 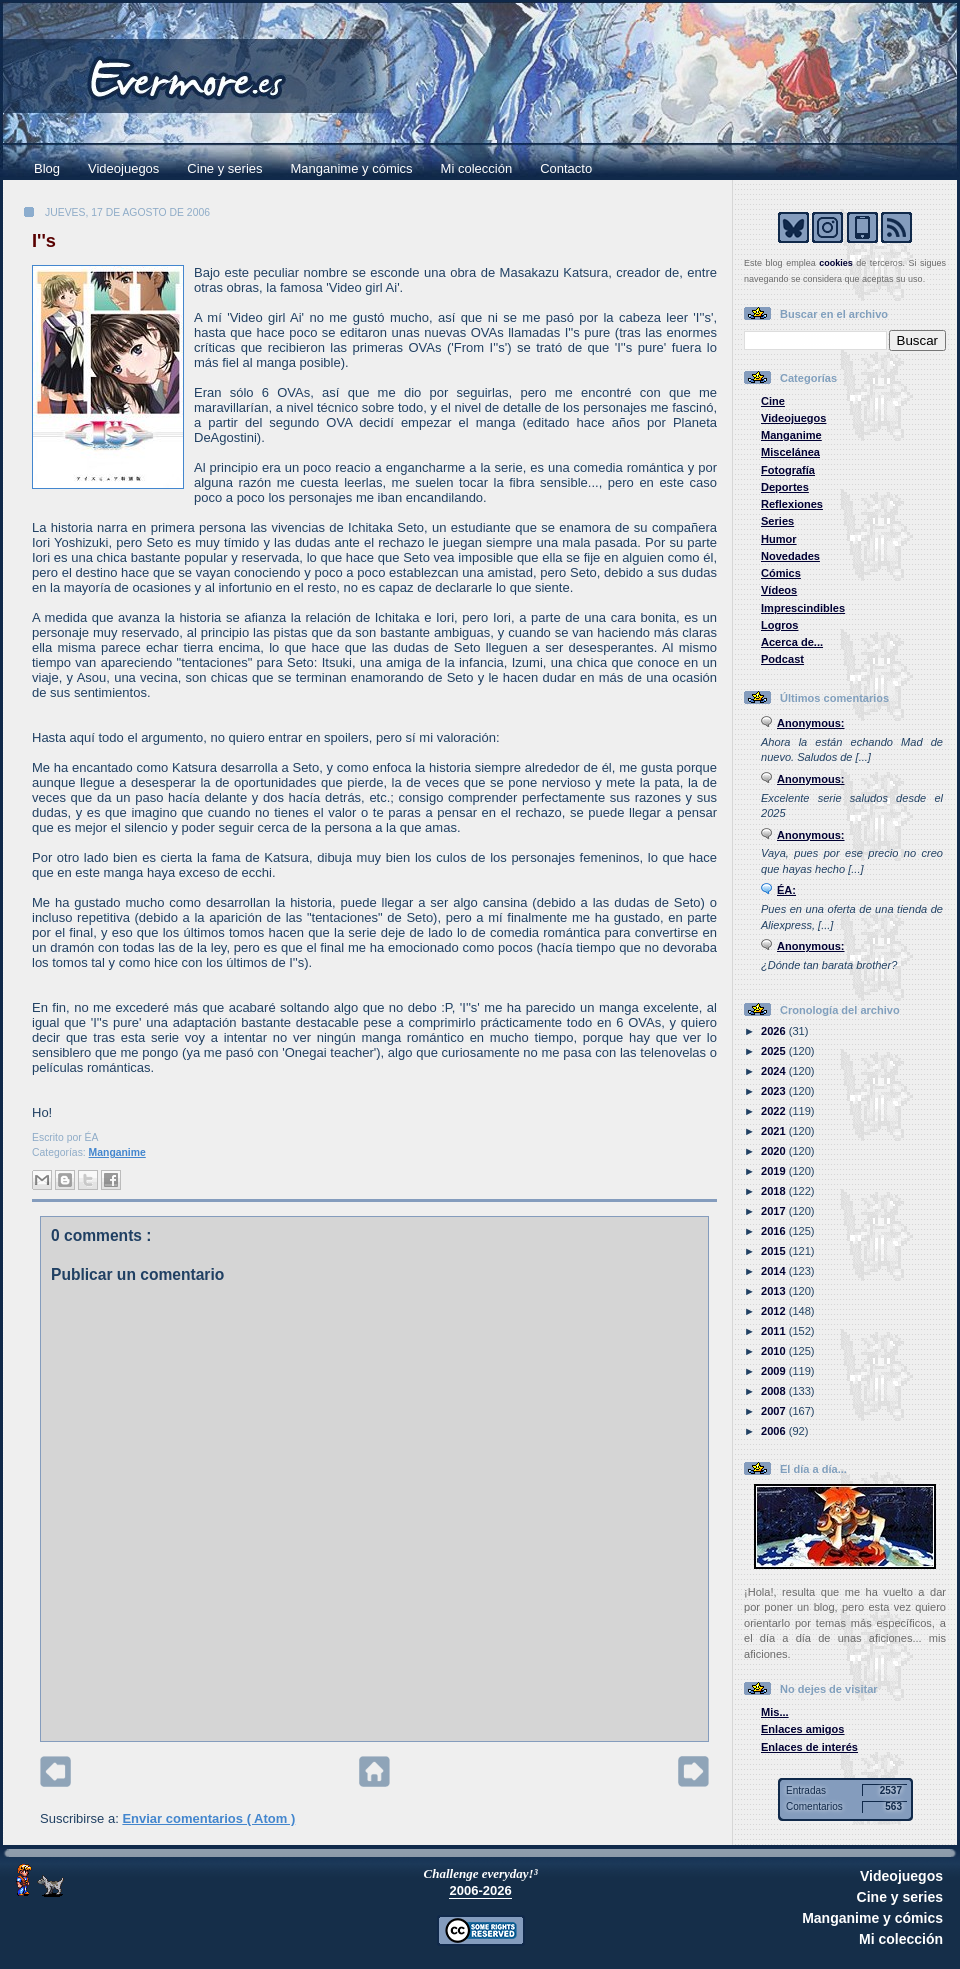 What do you see at coordinates (477, 168) in the screenshot?
I see `Mi colección` at bounding box center [477, 168].